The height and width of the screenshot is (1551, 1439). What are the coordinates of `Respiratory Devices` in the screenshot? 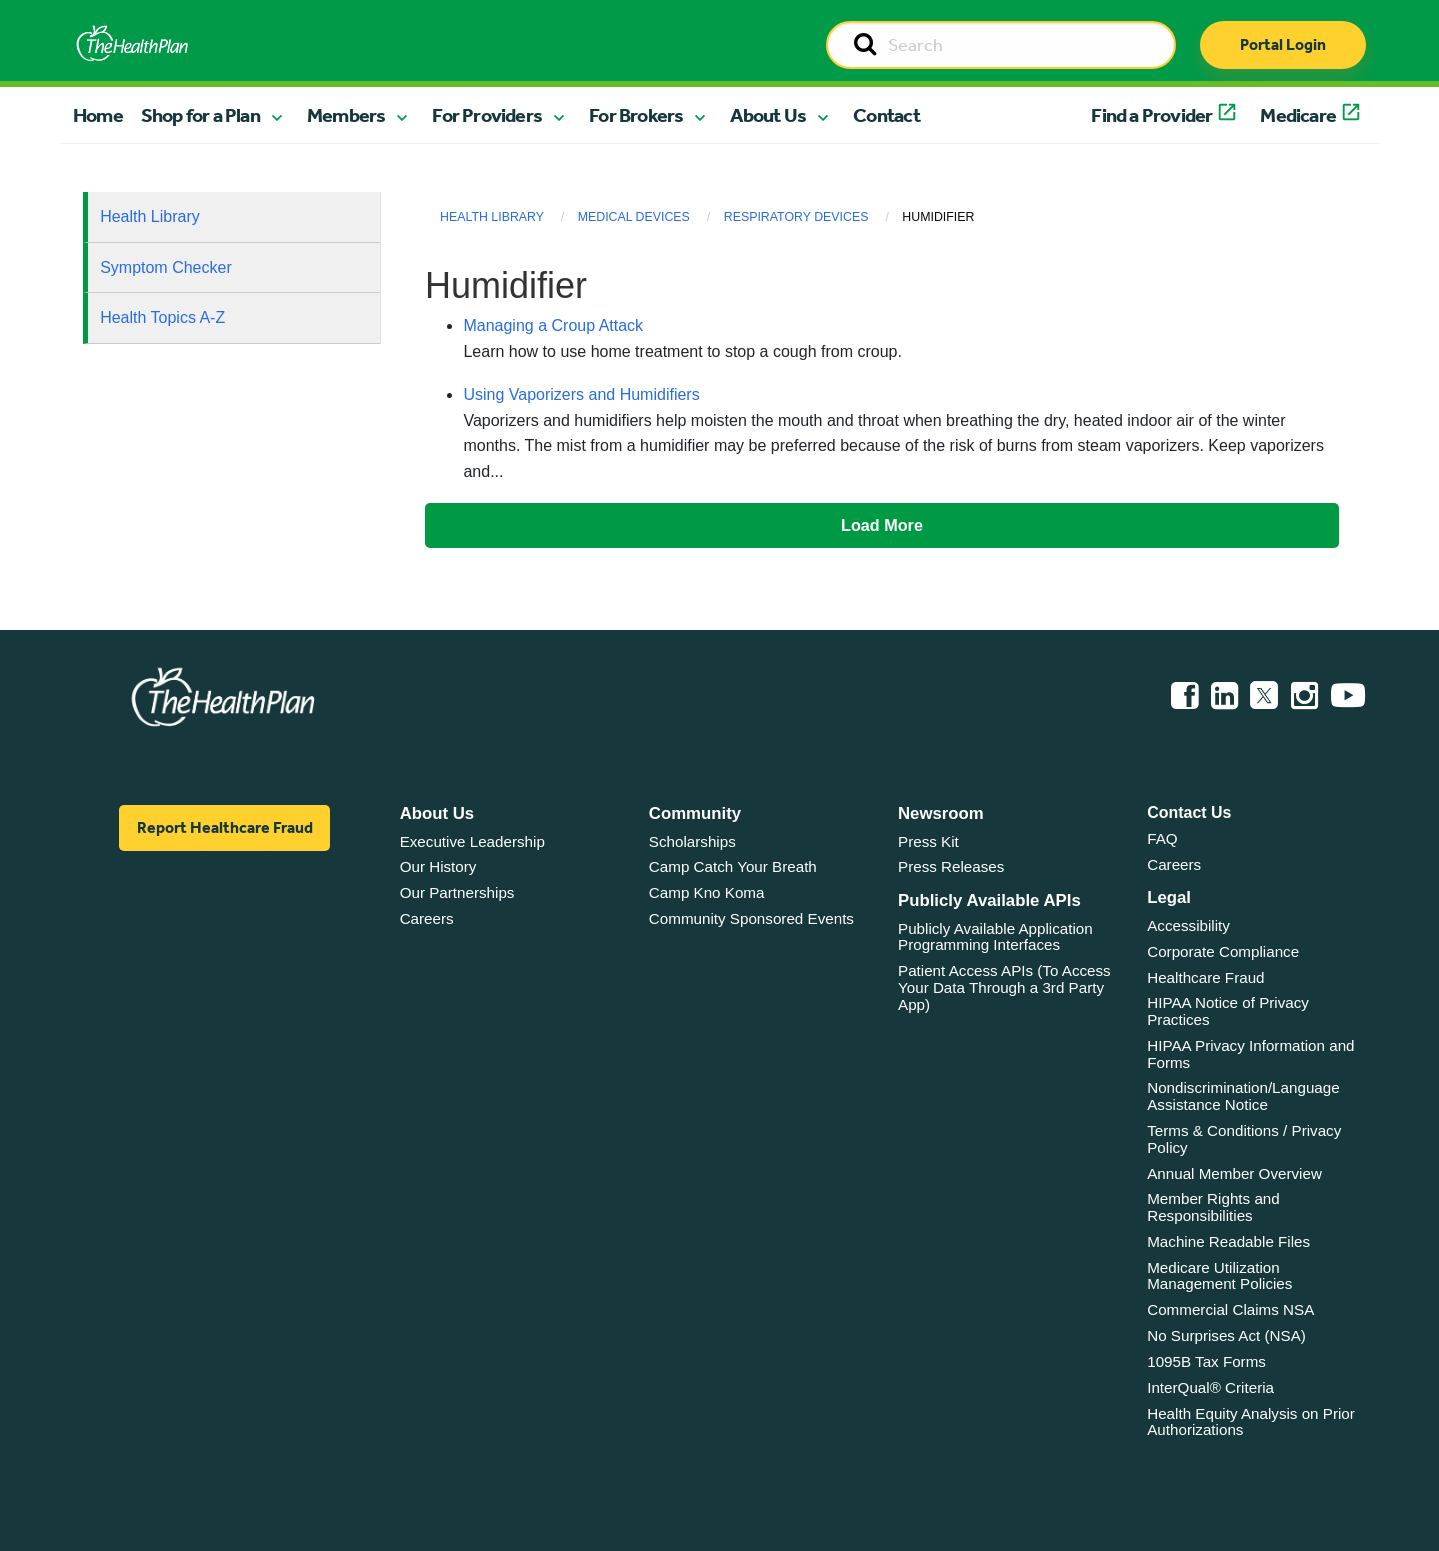 It's located at (796, 217).